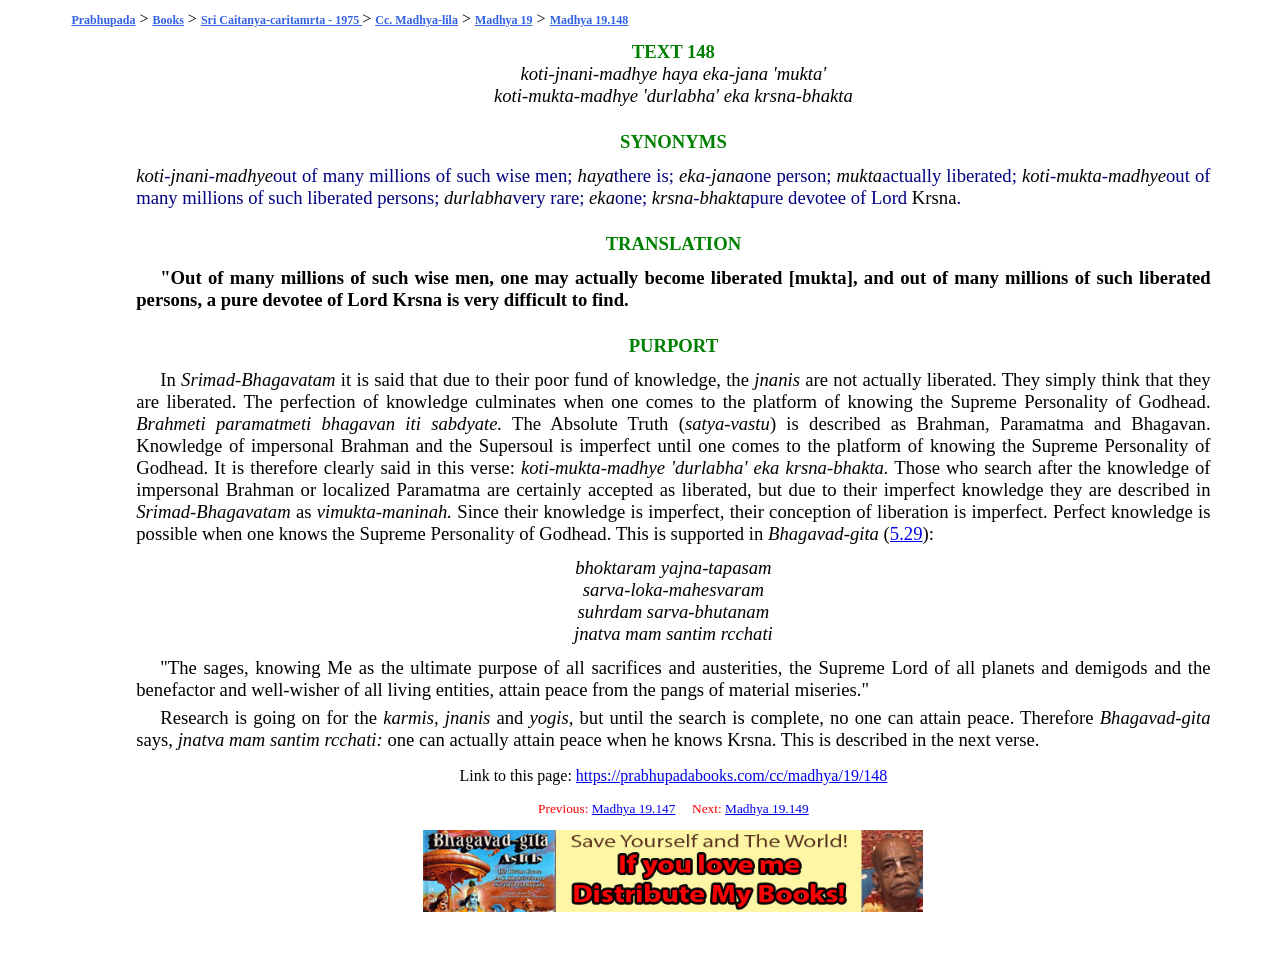  Describe the element at coordinates (727, 175) in the screenshot. I see `jana` at that location.